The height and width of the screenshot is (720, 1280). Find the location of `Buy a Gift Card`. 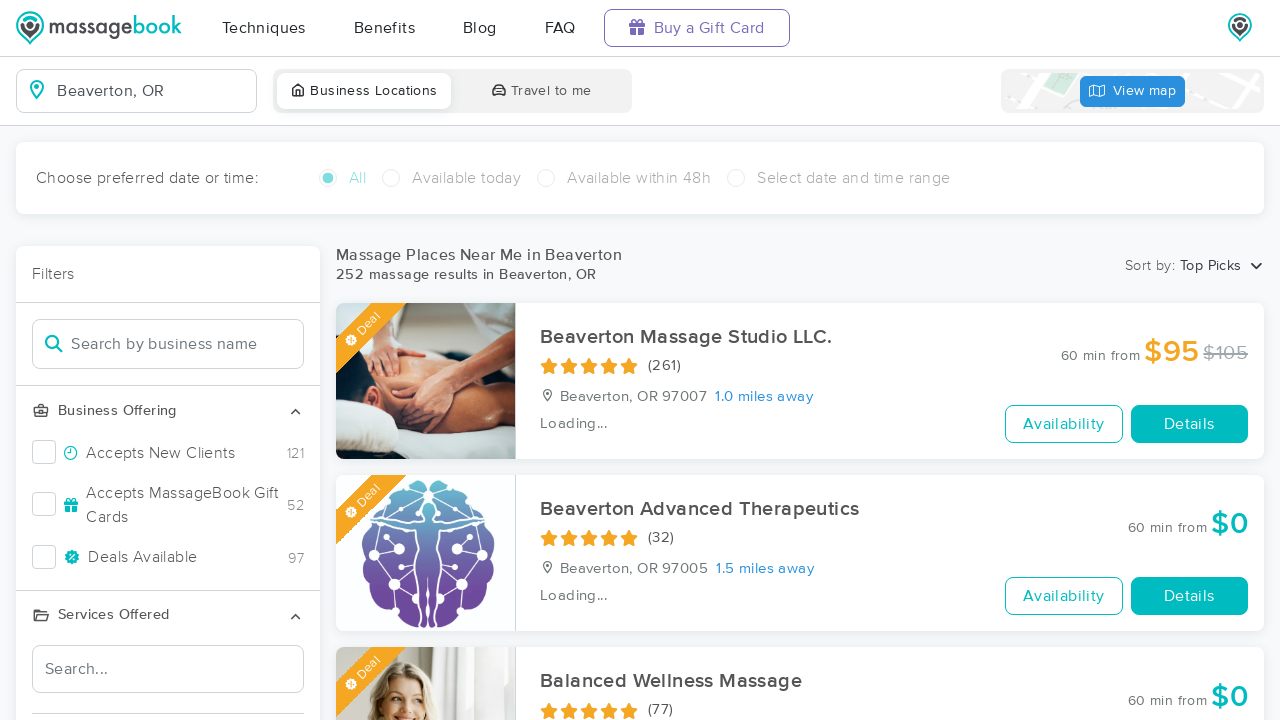

Buy a Gift Card is located at coordinates (697, 27).